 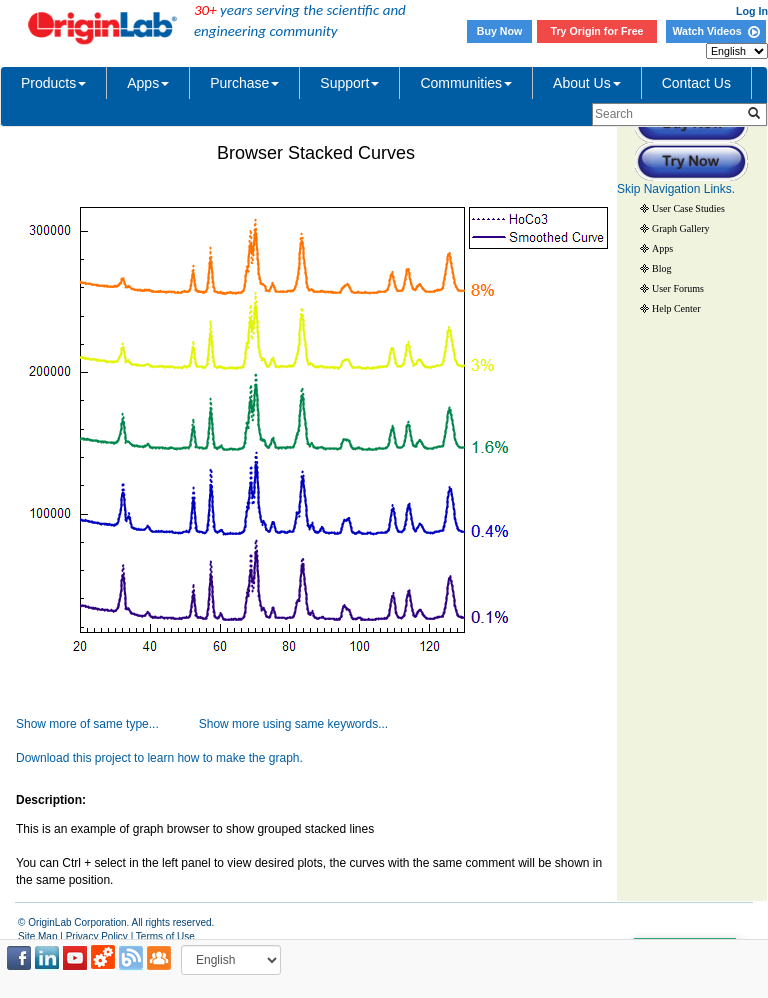 What do you see at coordinates (37, 936) in the screenshot?
I see `Site Map` at bounding box center [37, 936].